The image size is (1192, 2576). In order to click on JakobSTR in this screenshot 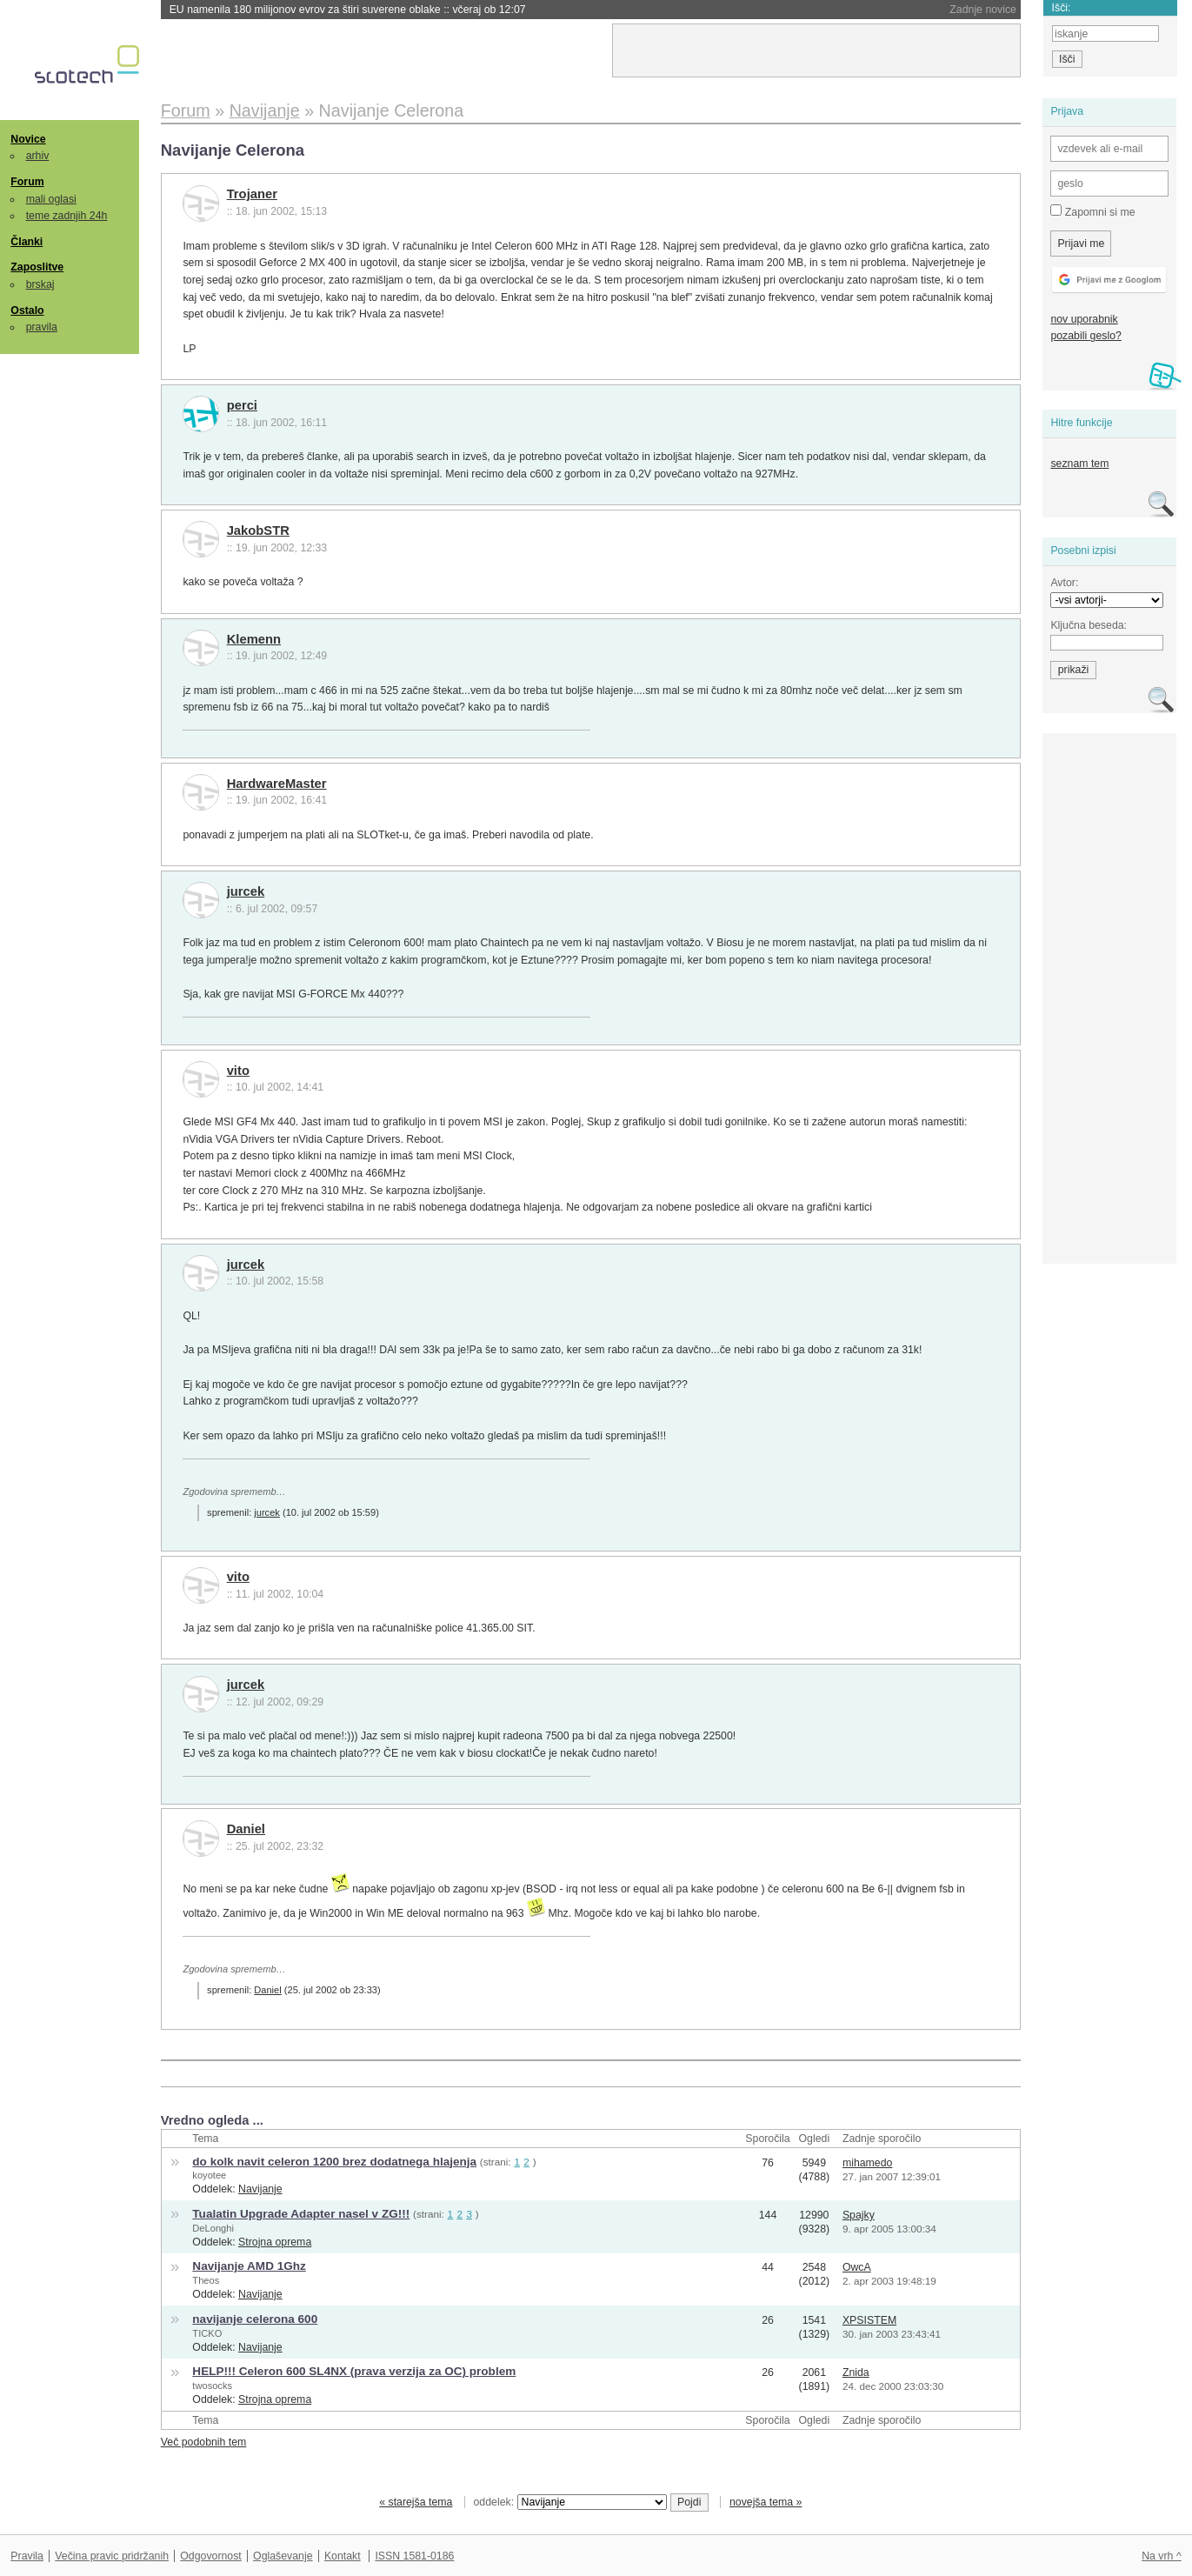, I will do `click(258, 530)`.